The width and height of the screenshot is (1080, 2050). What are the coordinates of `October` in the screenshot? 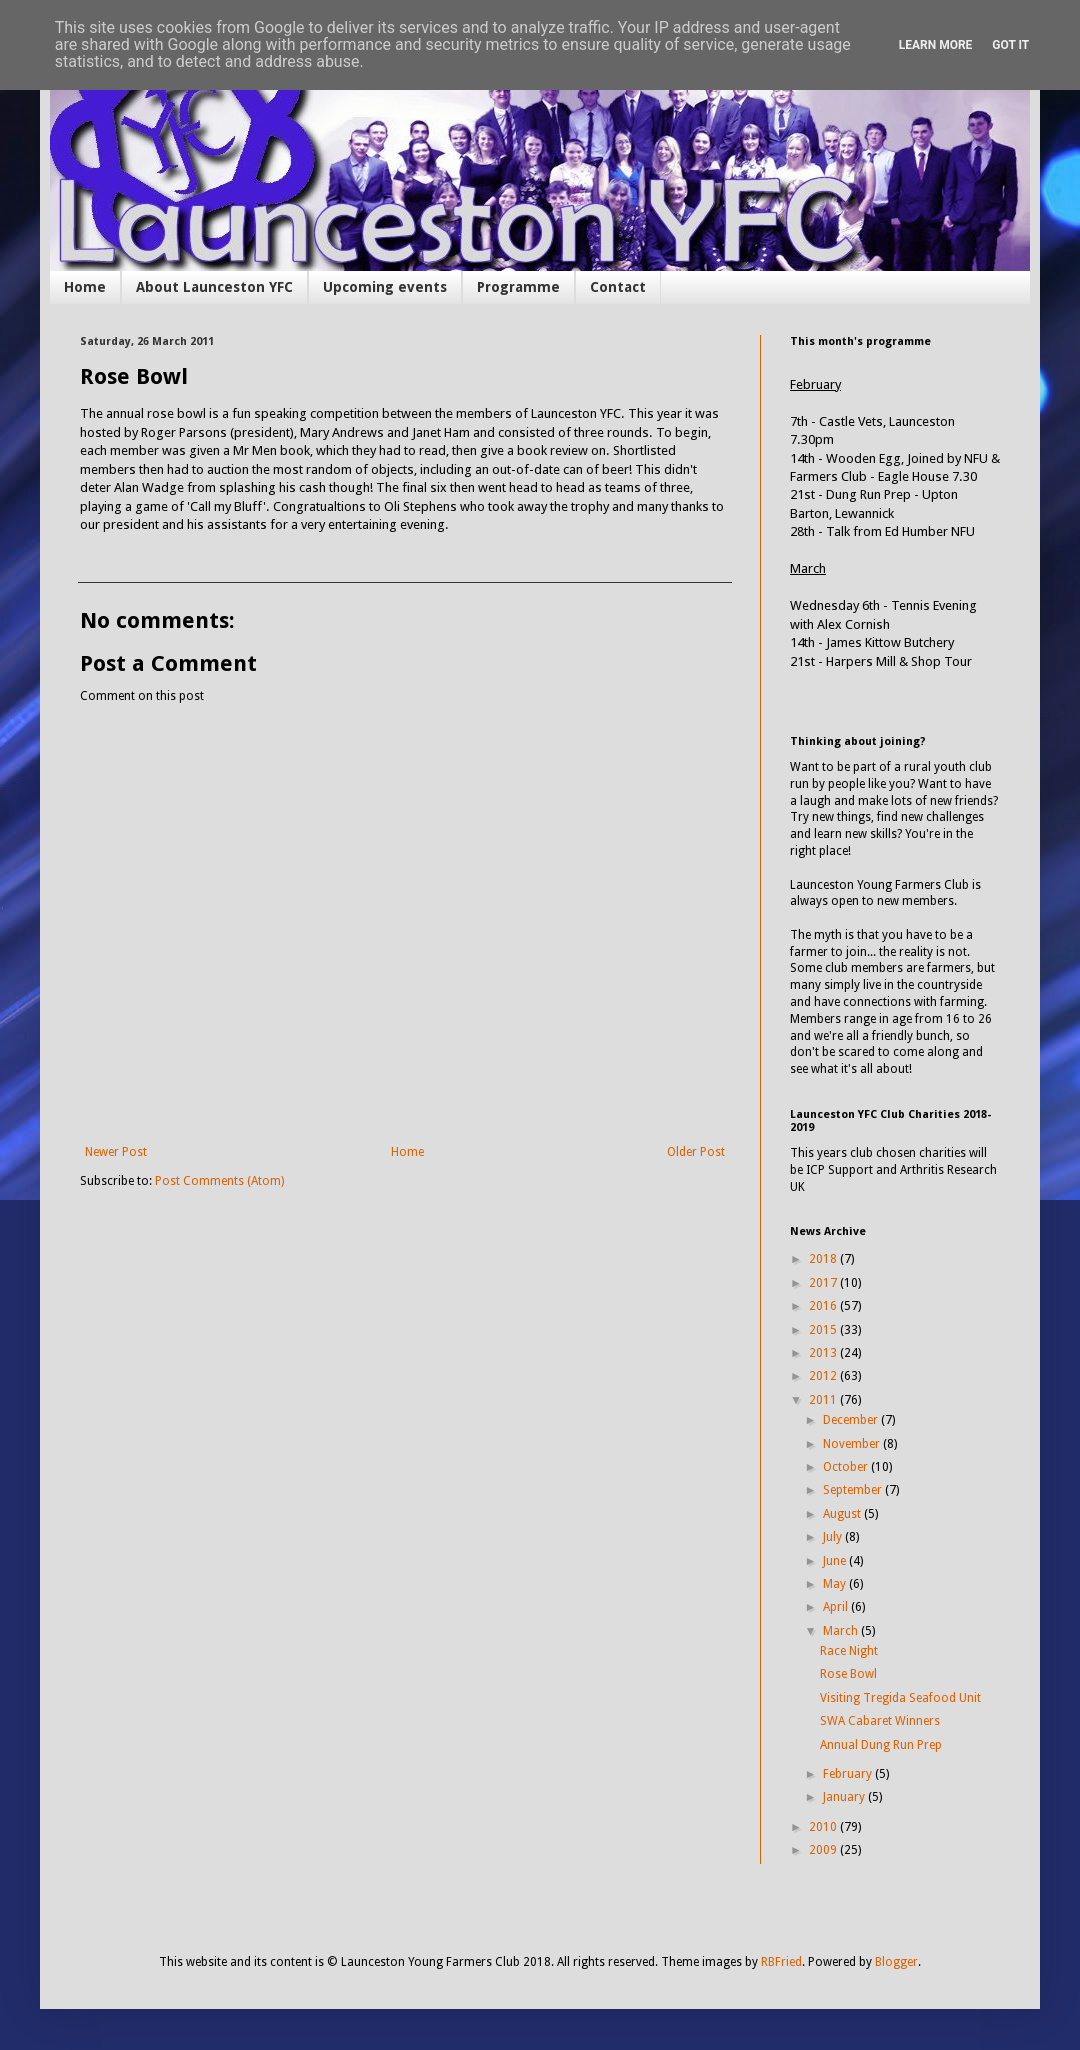 It's located at (847, 1467).